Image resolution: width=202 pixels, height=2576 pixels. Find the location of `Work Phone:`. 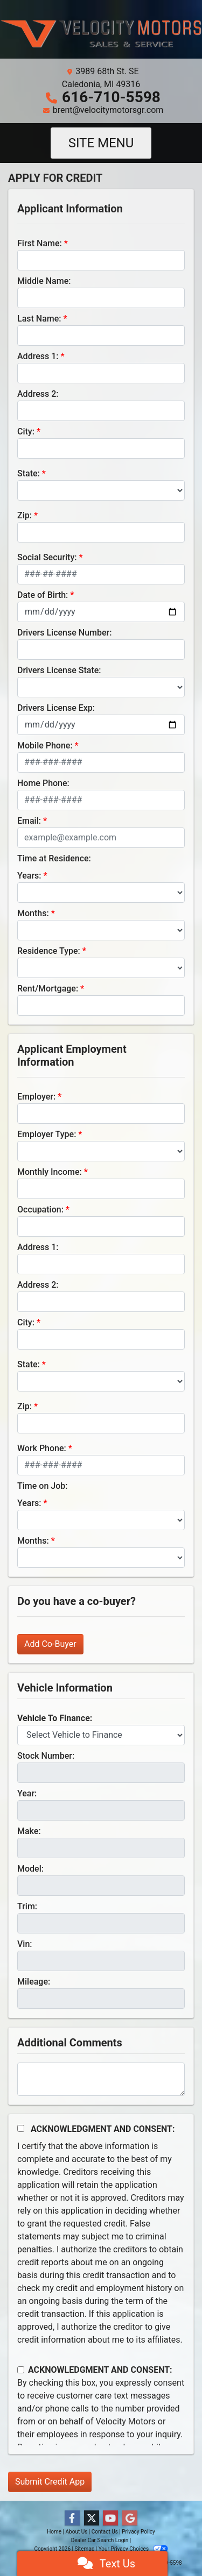

Work Phone: is located at coordinates (41, 1448).